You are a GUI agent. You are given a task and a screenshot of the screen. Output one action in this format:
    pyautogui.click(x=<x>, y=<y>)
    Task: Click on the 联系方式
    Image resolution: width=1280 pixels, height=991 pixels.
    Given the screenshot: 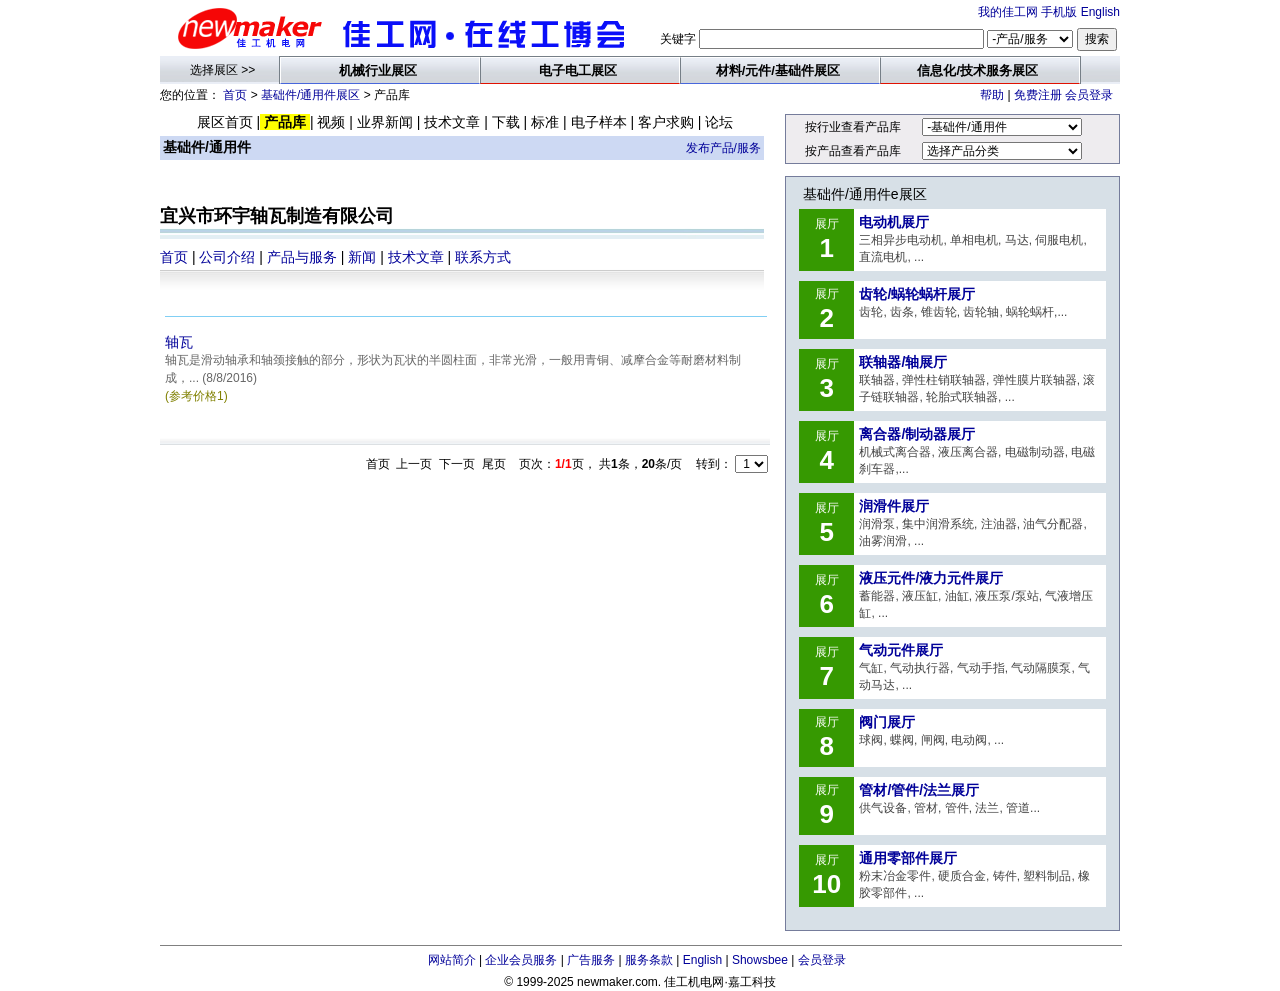 What is the action you would take?
    pyautogui.click(x=483, y=257)
    